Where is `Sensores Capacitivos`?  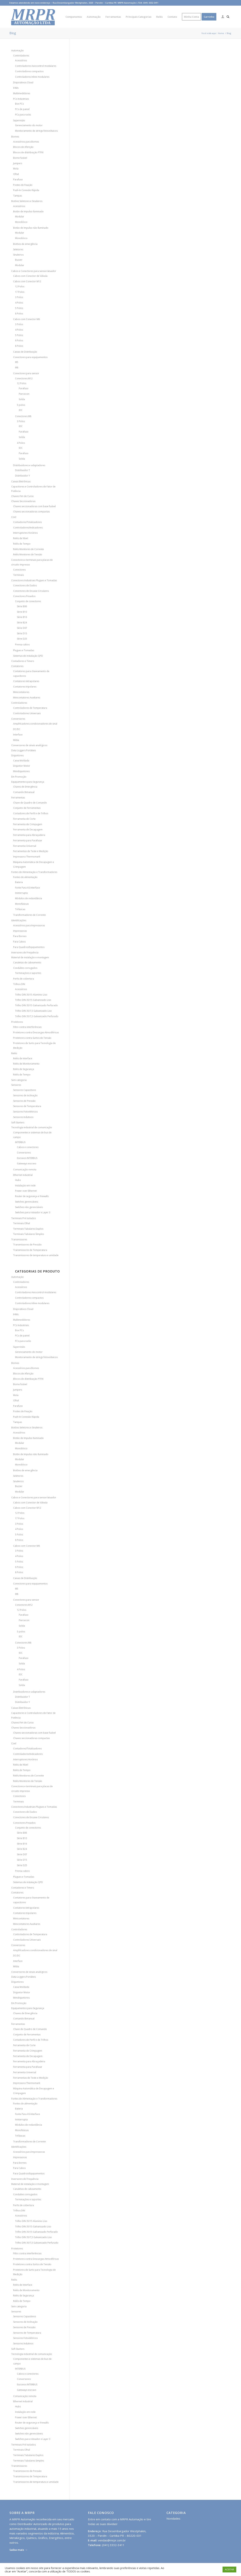
Sensores Capacitivos is located at coordinates (24, 1090).